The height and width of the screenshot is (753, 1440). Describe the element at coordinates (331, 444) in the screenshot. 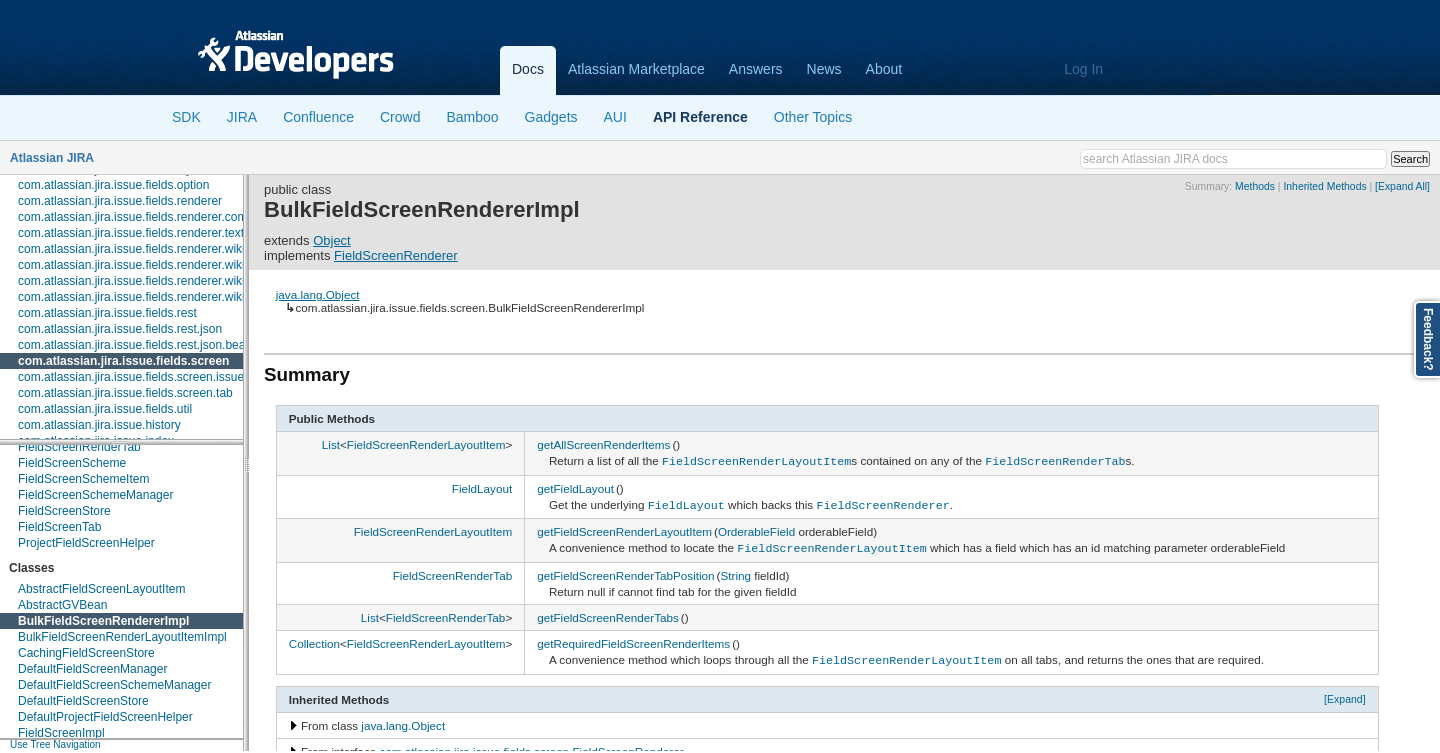

I see `List` at that location.